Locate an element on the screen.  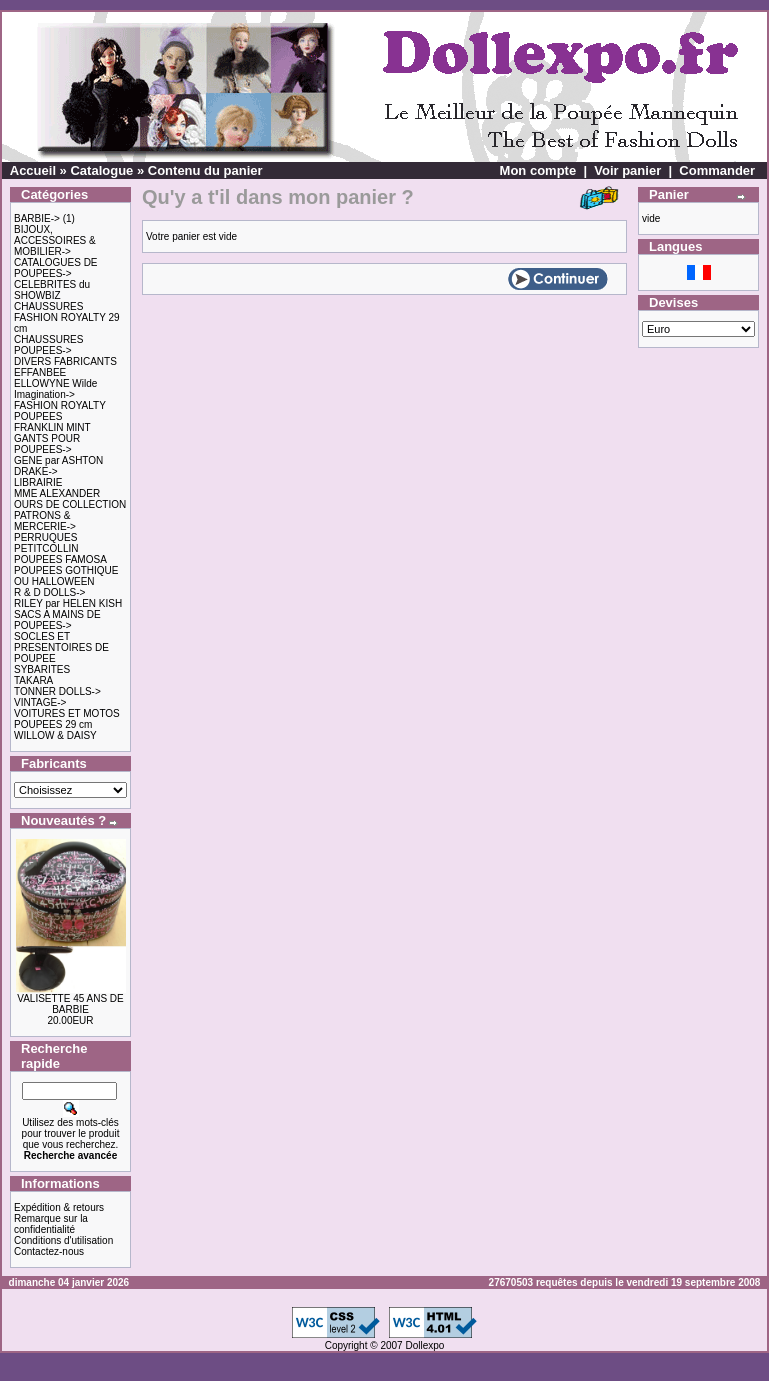
CHAUSSURES POUPEES-> is located at coordinates (48, 345).